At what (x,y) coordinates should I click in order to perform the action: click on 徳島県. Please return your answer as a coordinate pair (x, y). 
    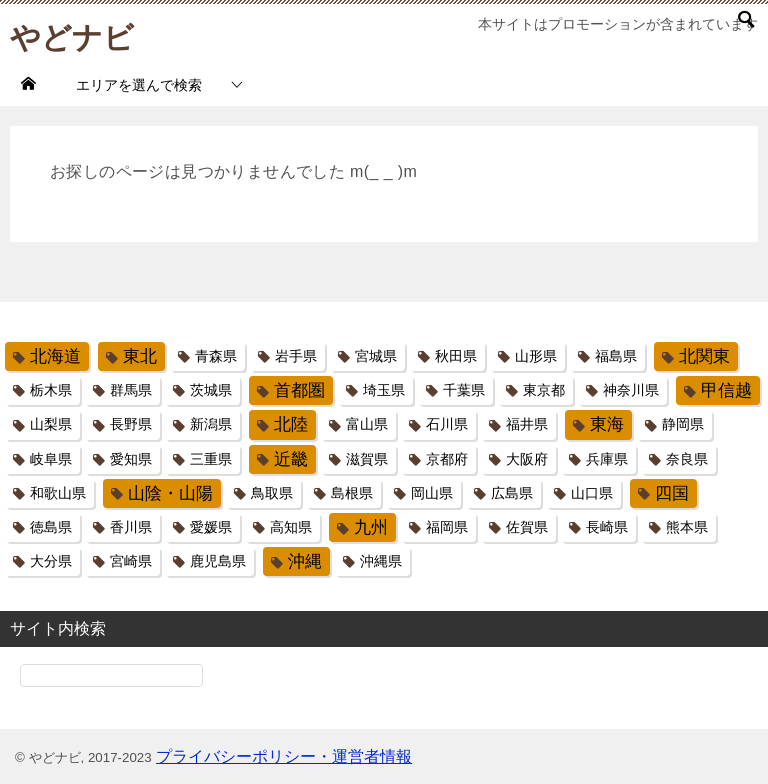
    Looking at the image, I should click on (51, 527).